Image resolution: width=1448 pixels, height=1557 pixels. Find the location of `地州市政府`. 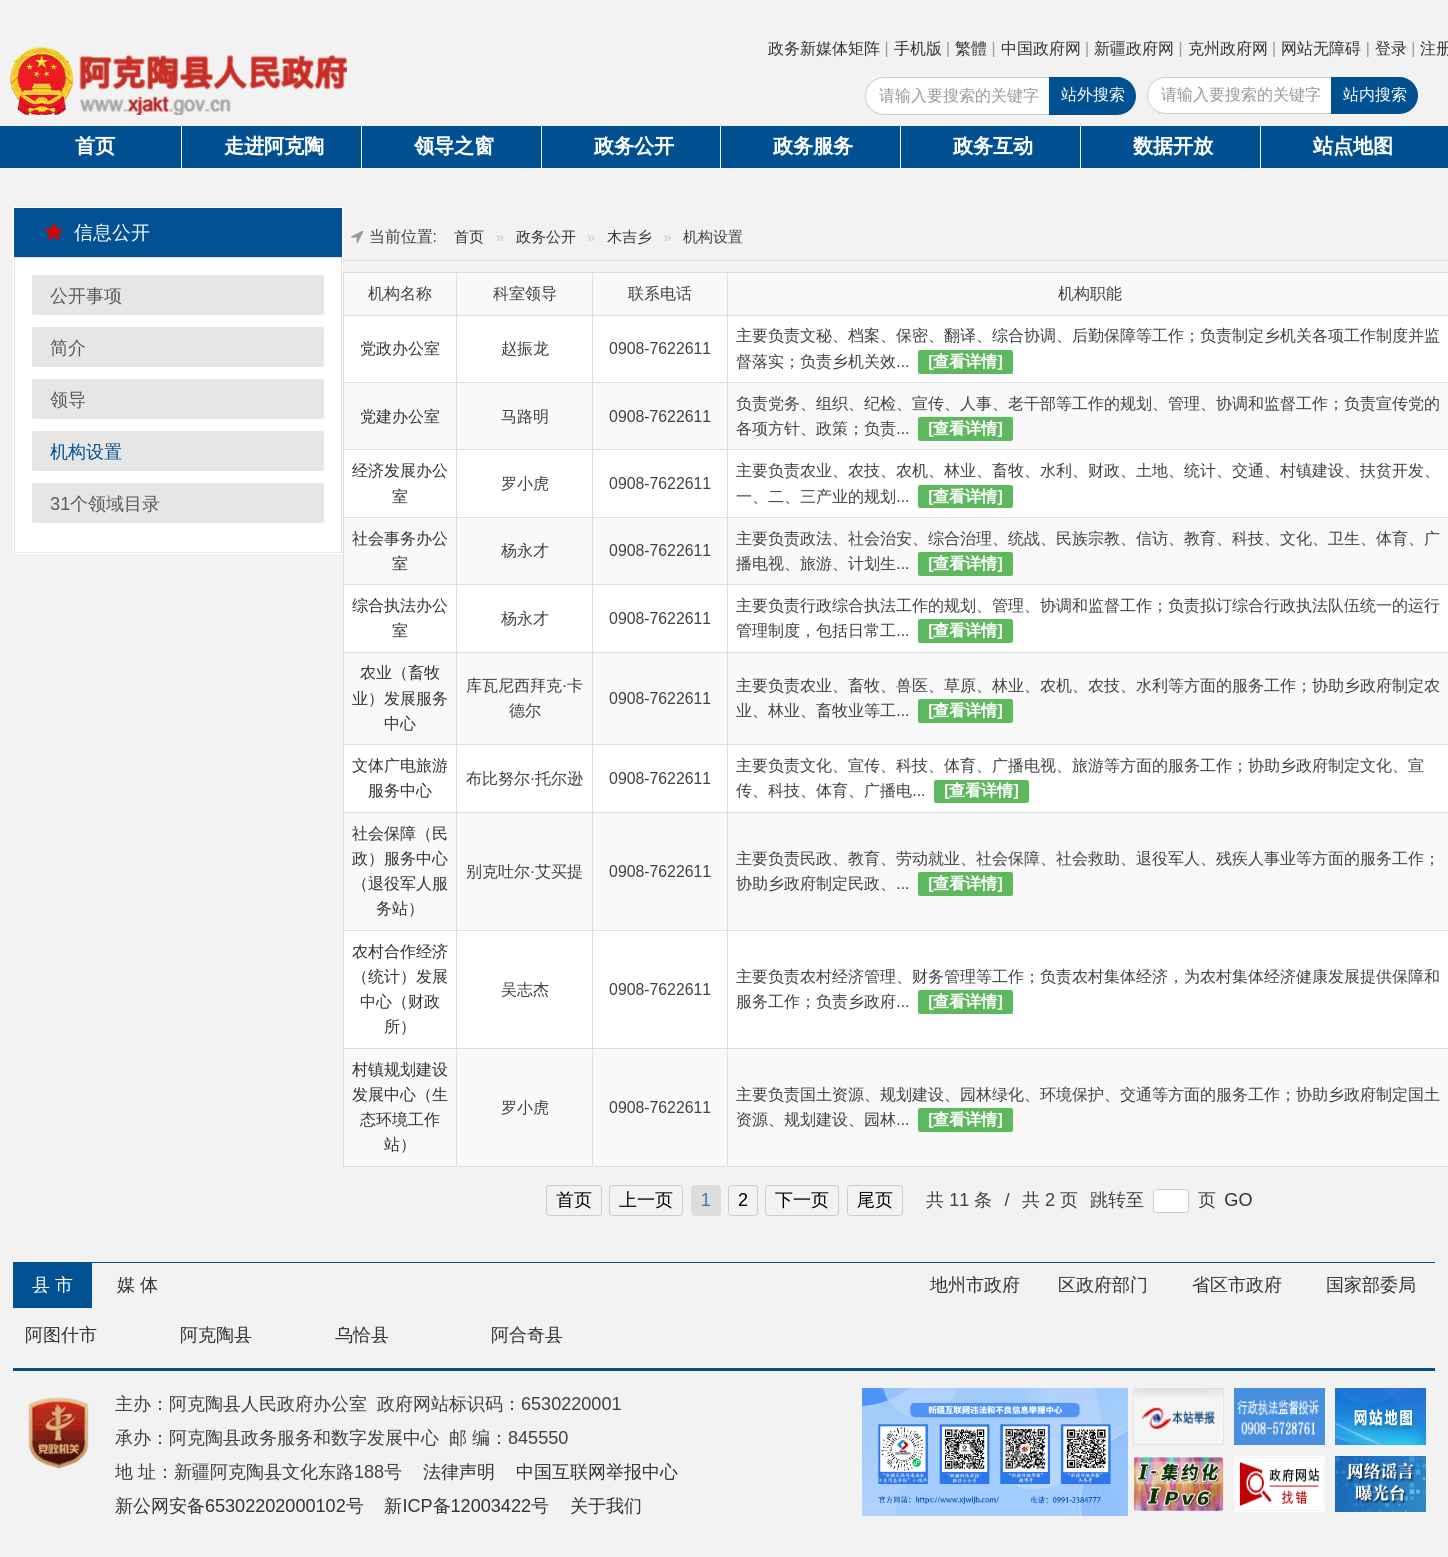

地州市政府 is located at coordinates (975, 1285).